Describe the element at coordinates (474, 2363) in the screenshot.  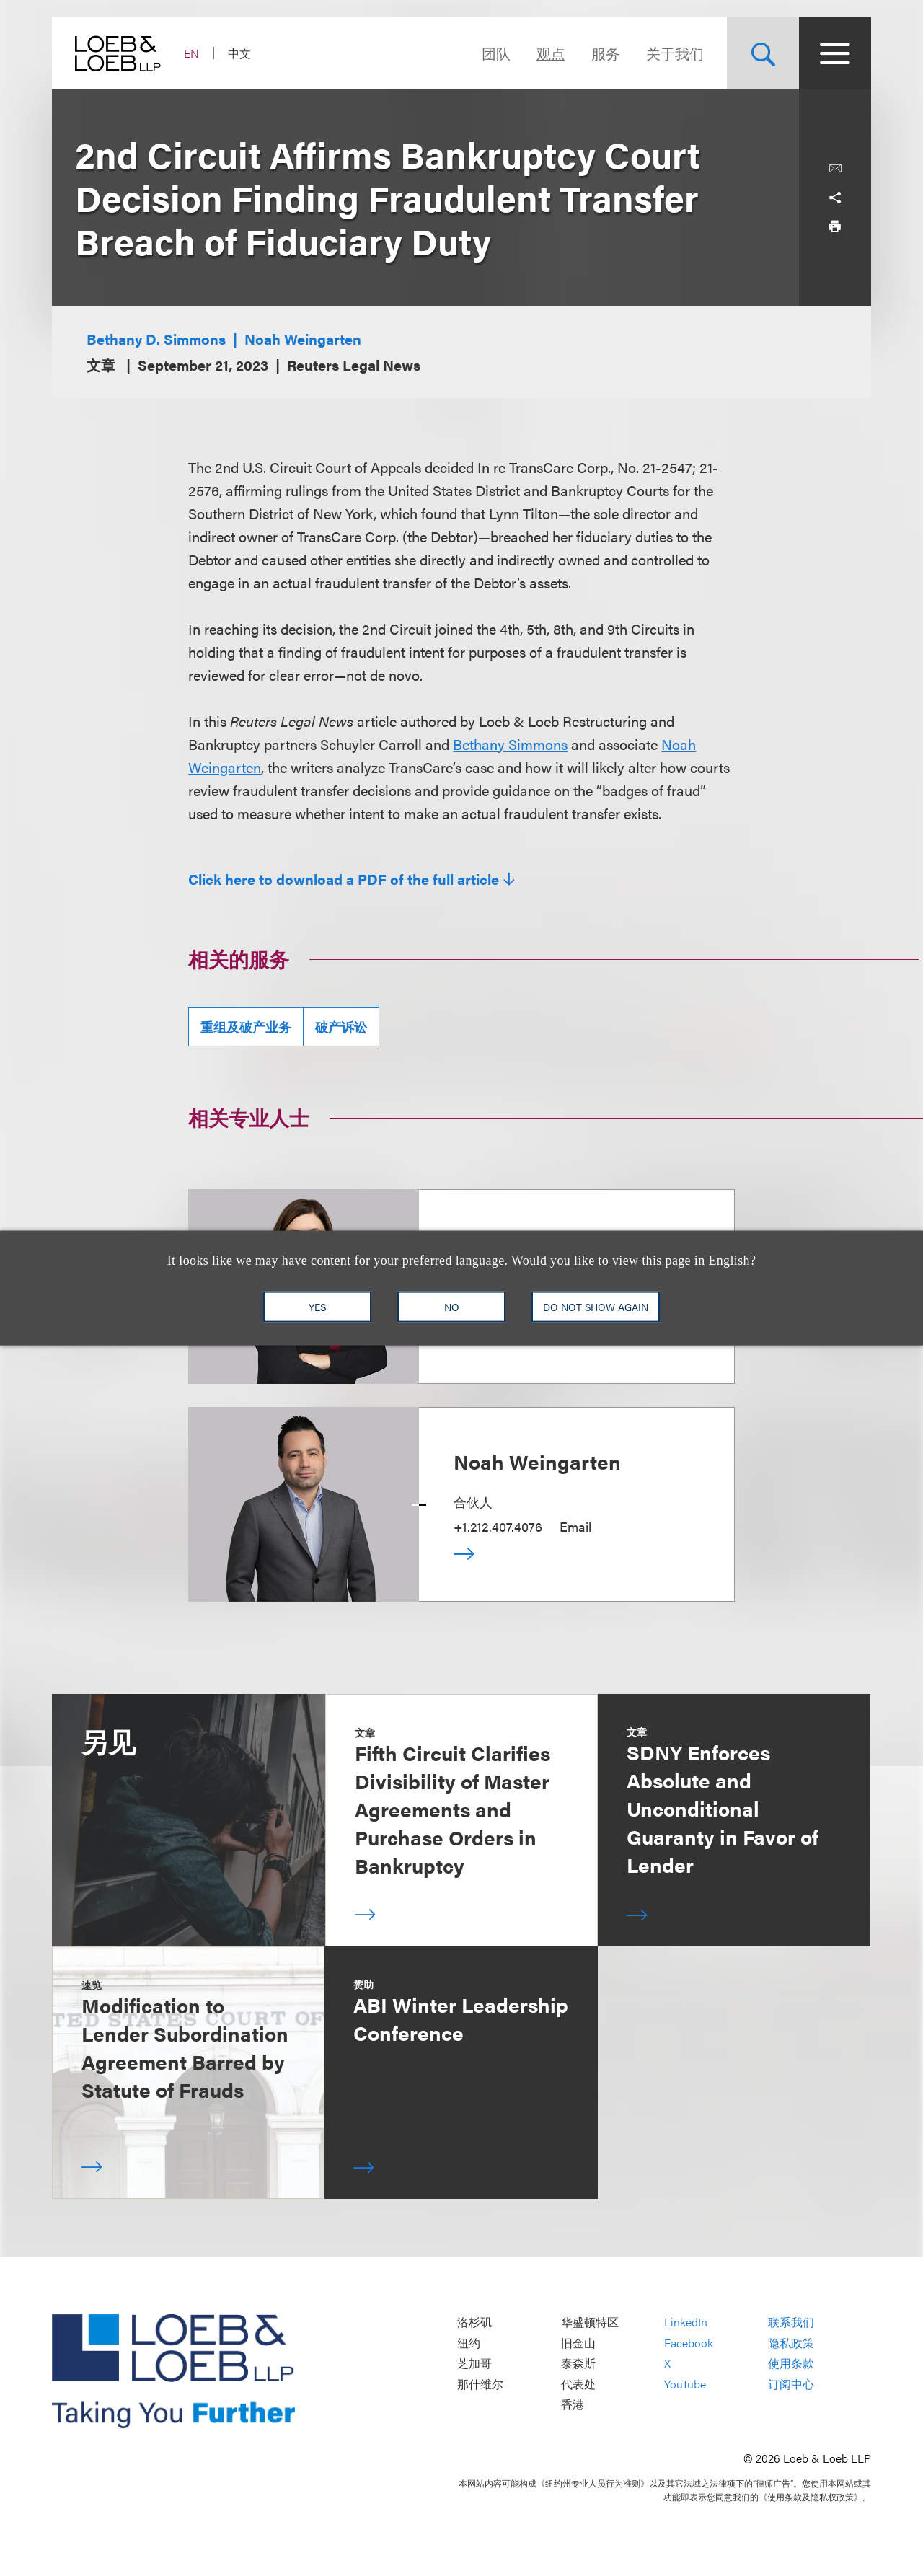
I see `芝加哥` at that location.